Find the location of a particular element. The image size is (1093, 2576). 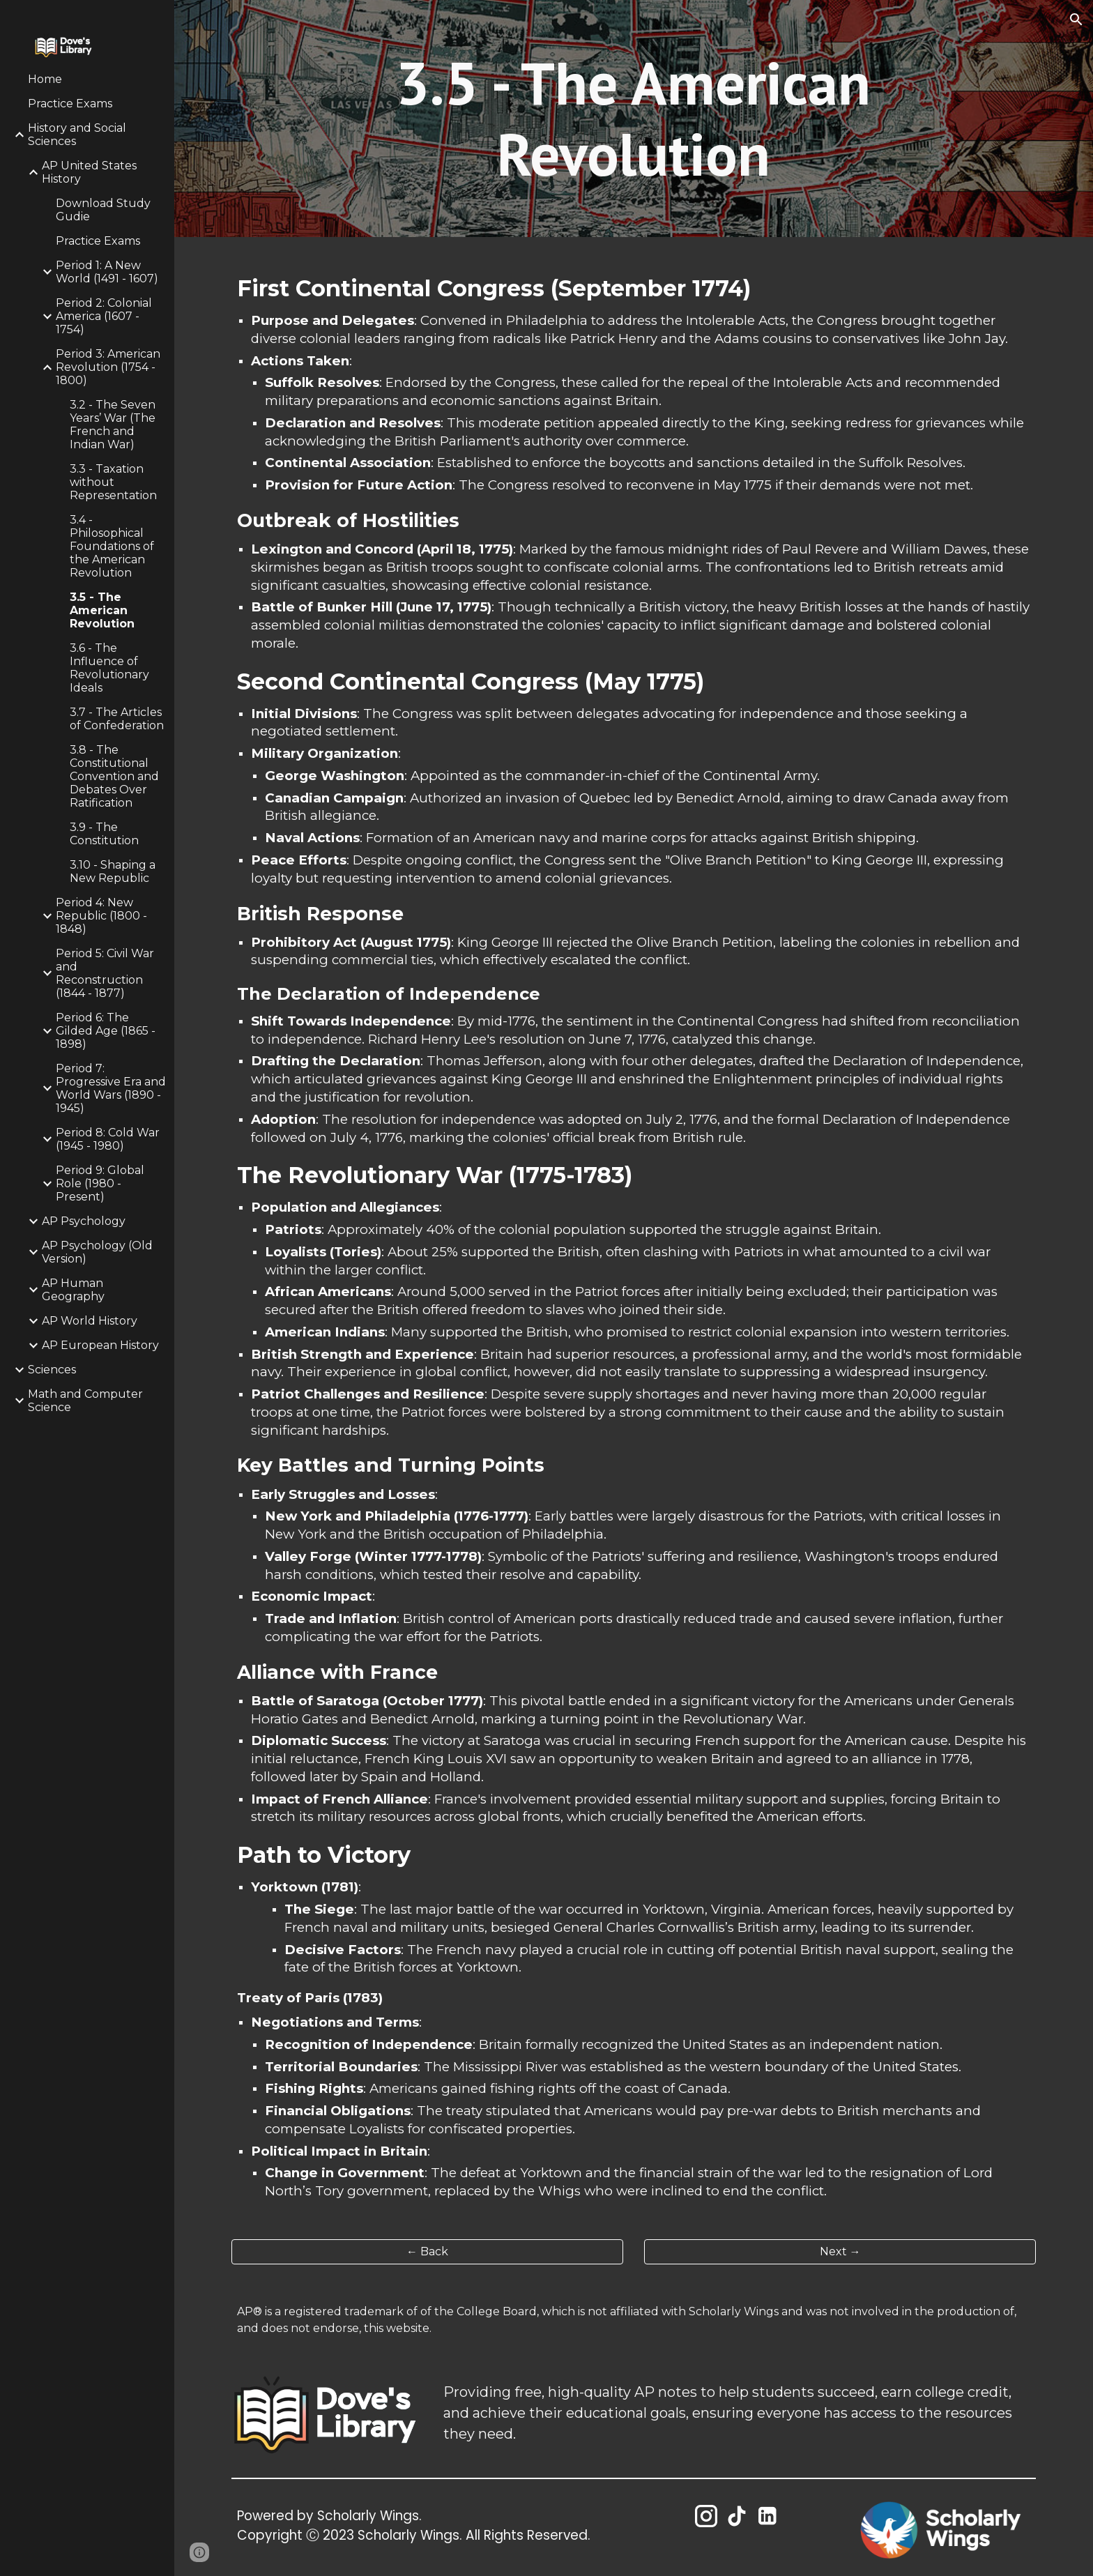

Period 8: Cold War (1945 - 1980) [link] is located at coordinates (108, 1139).